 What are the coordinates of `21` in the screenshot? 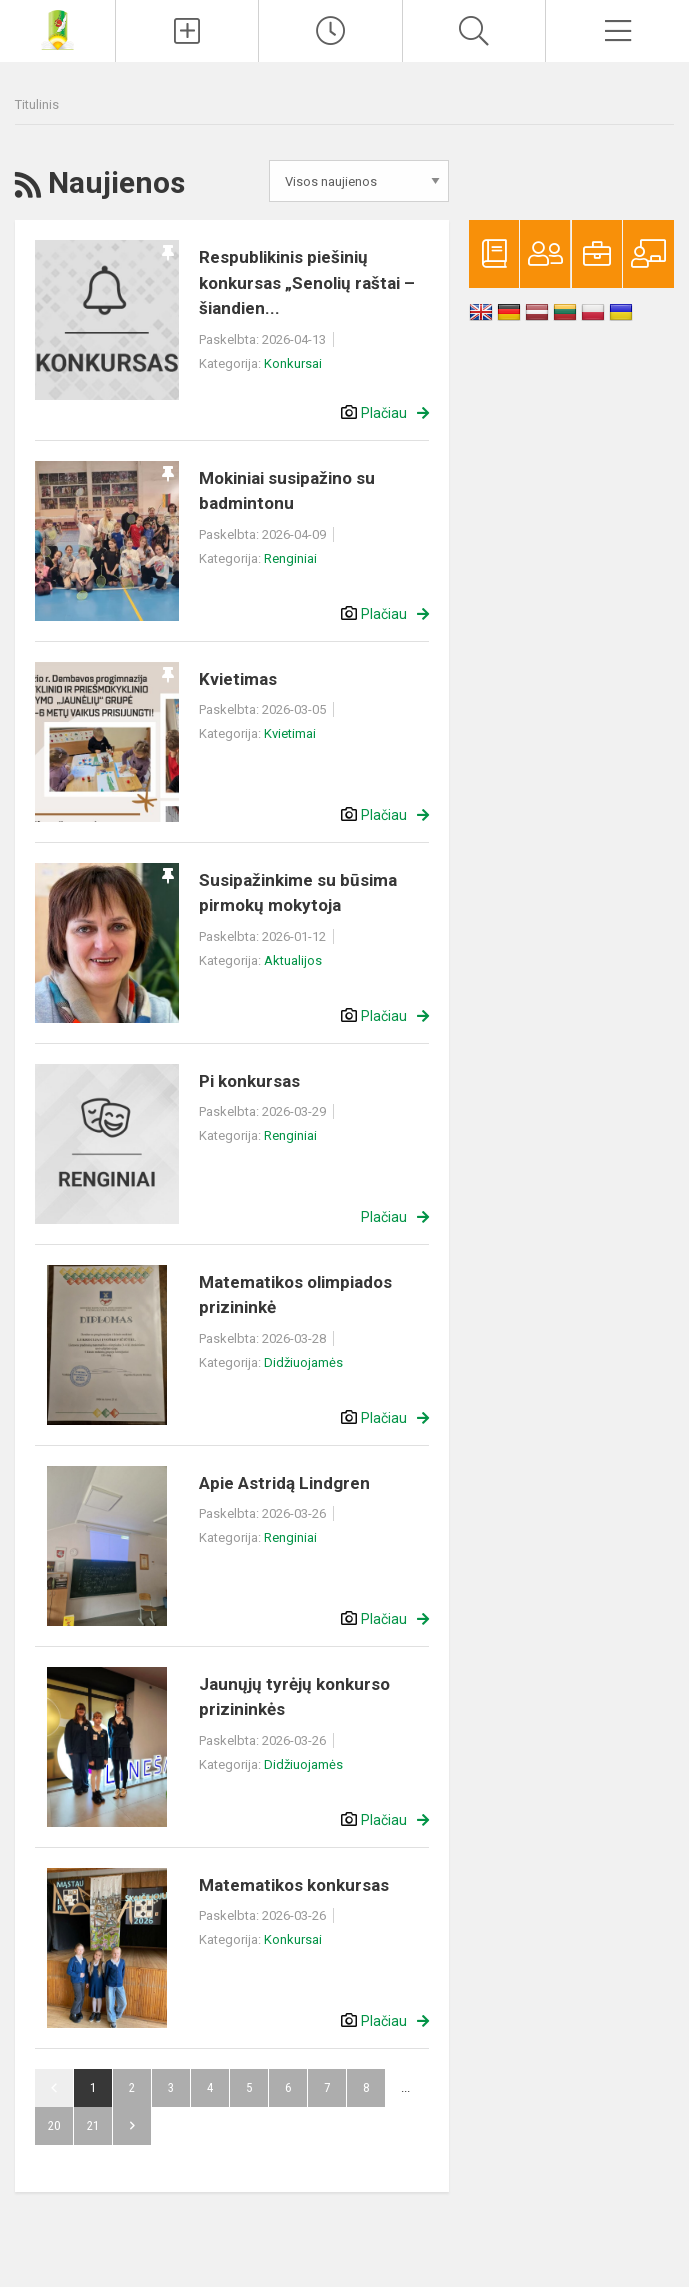 It's located at (93, 2125).